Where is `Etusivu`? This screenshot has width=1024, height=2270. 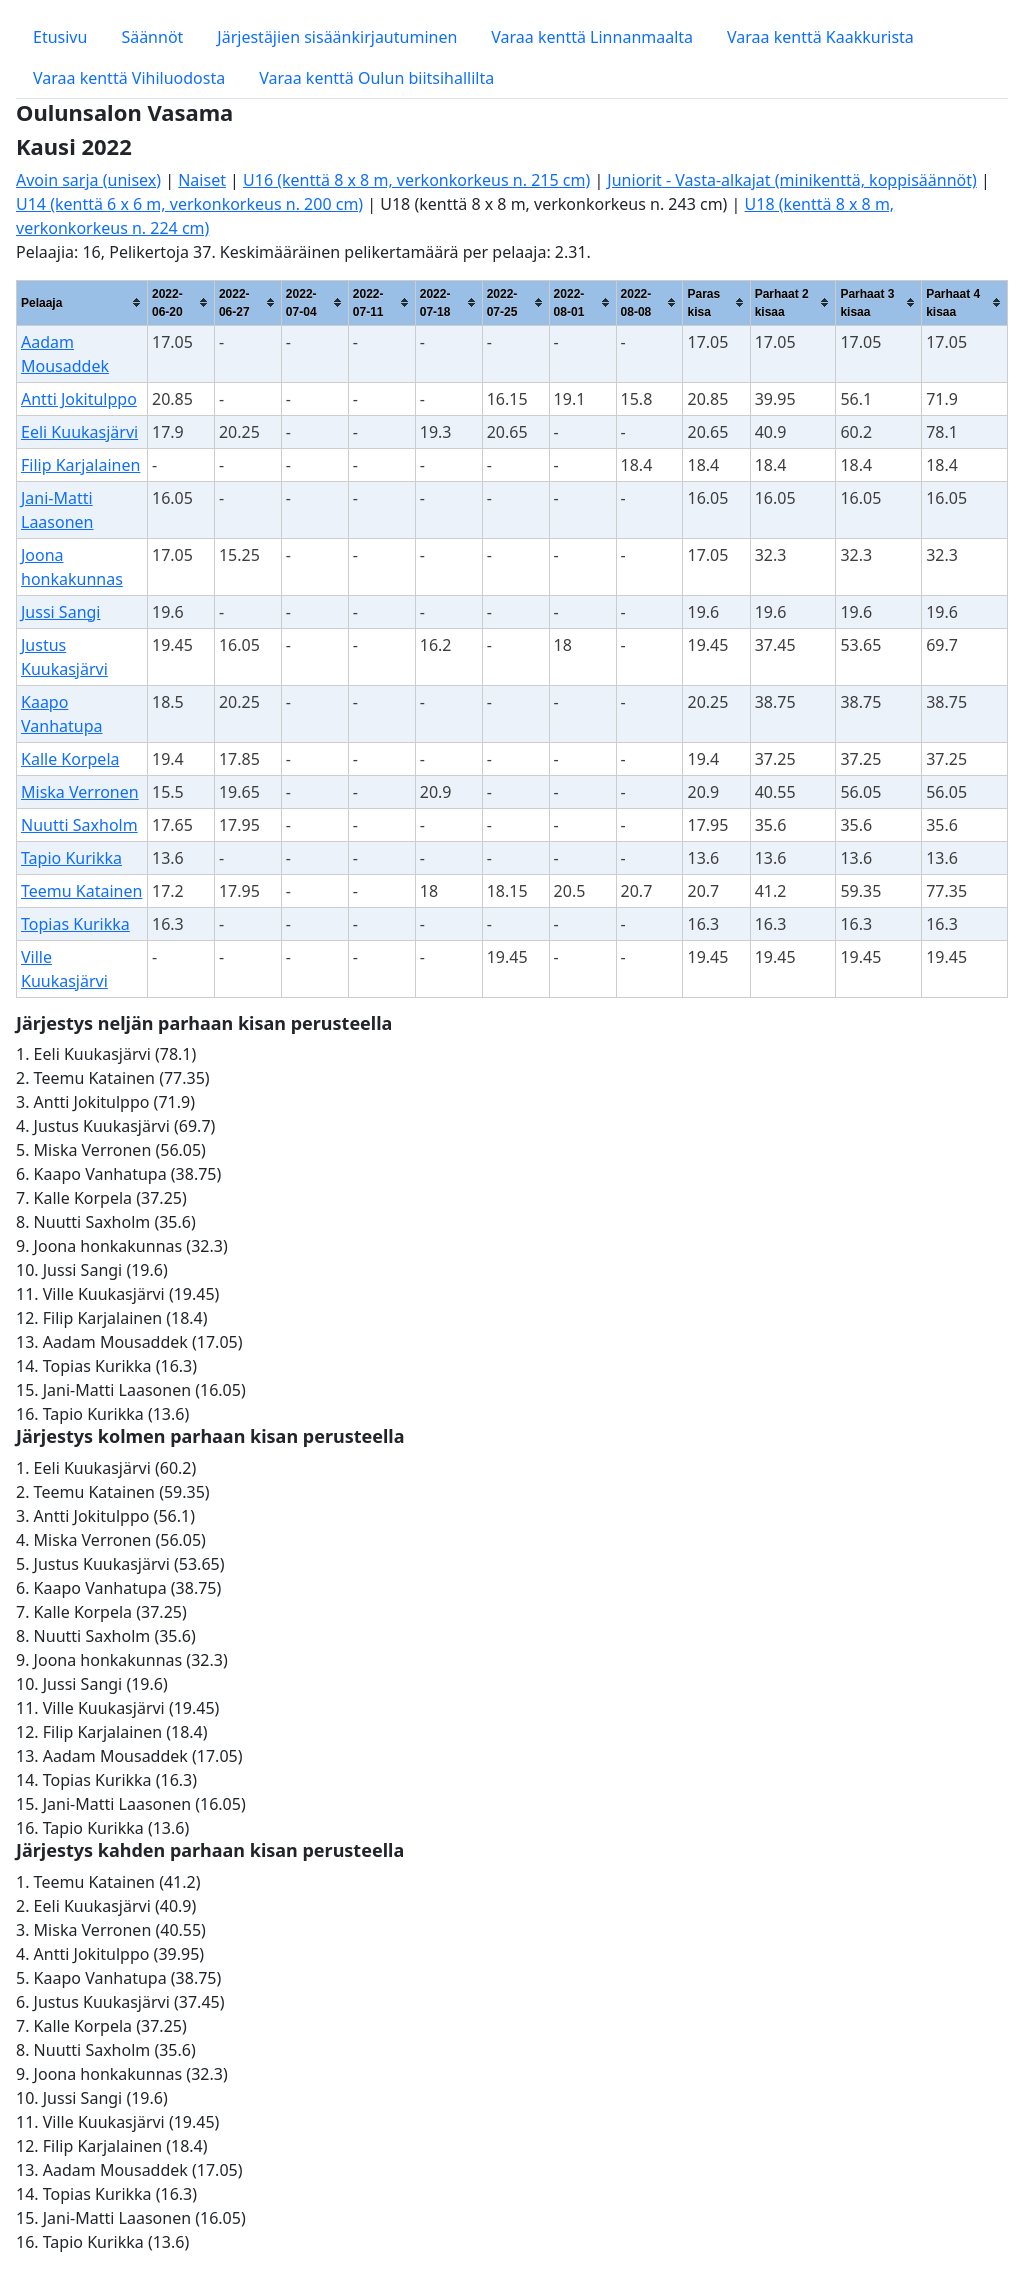 Etusivu is located at coordinates (60, 37).